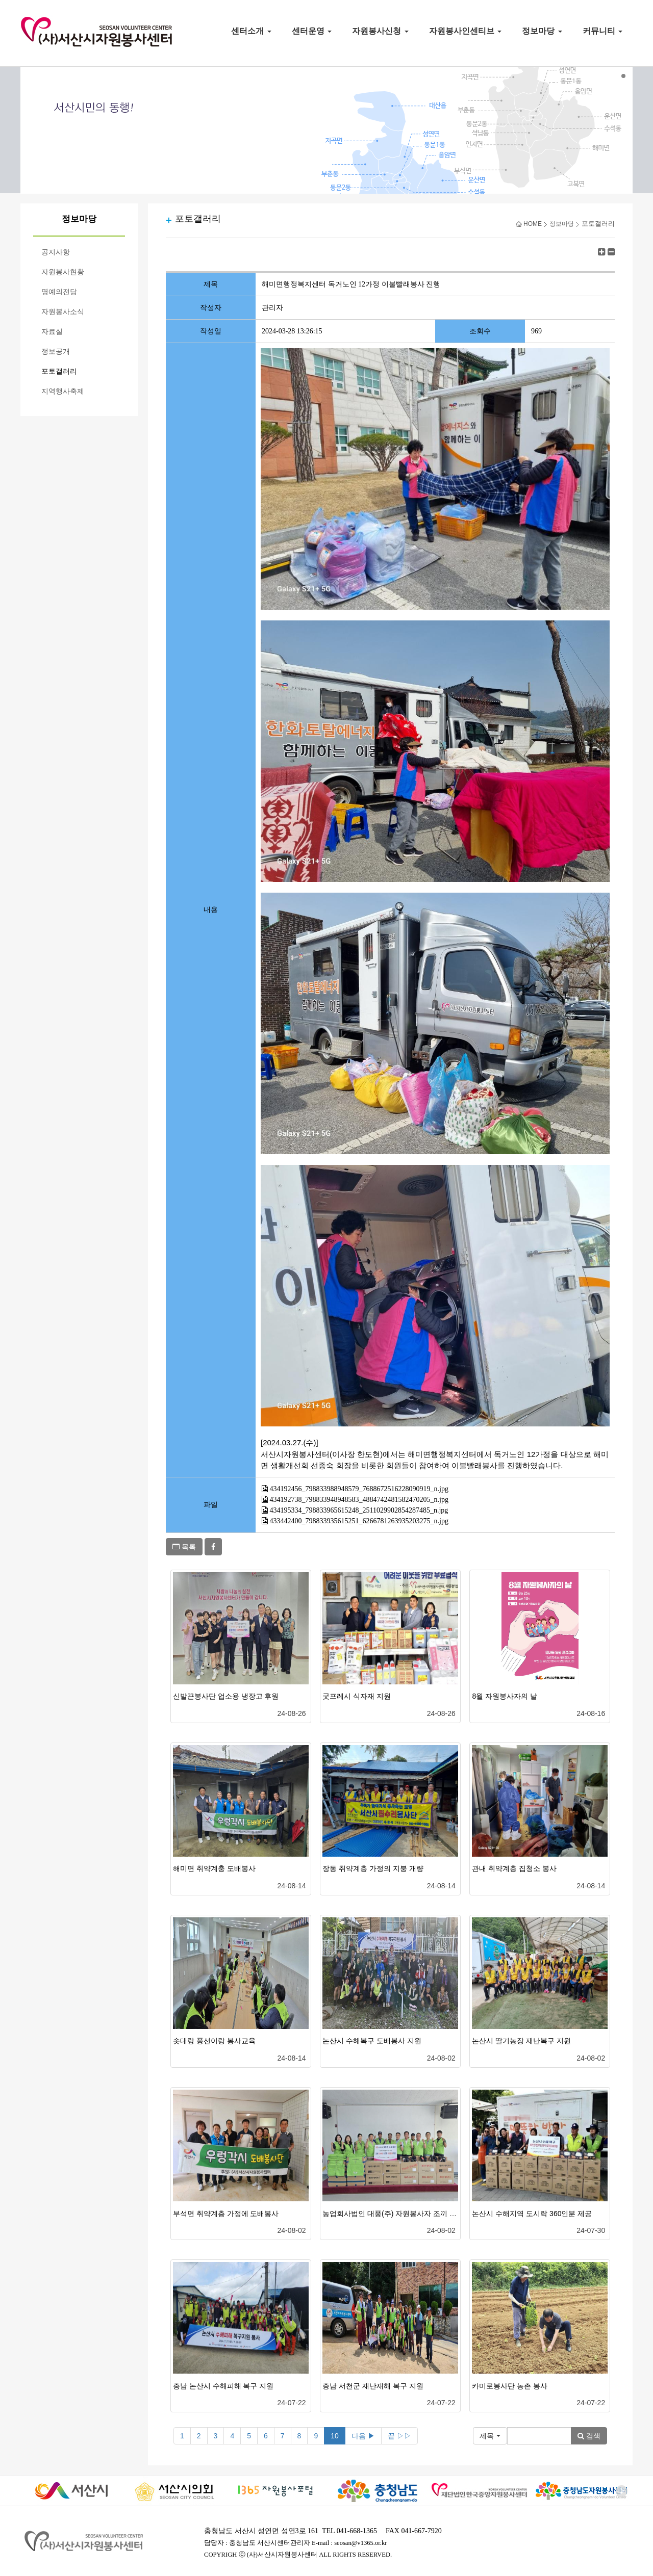  I want to click on 434192456_798833988948579_7688672516228090919_n.jpg, so click(359, 1489).